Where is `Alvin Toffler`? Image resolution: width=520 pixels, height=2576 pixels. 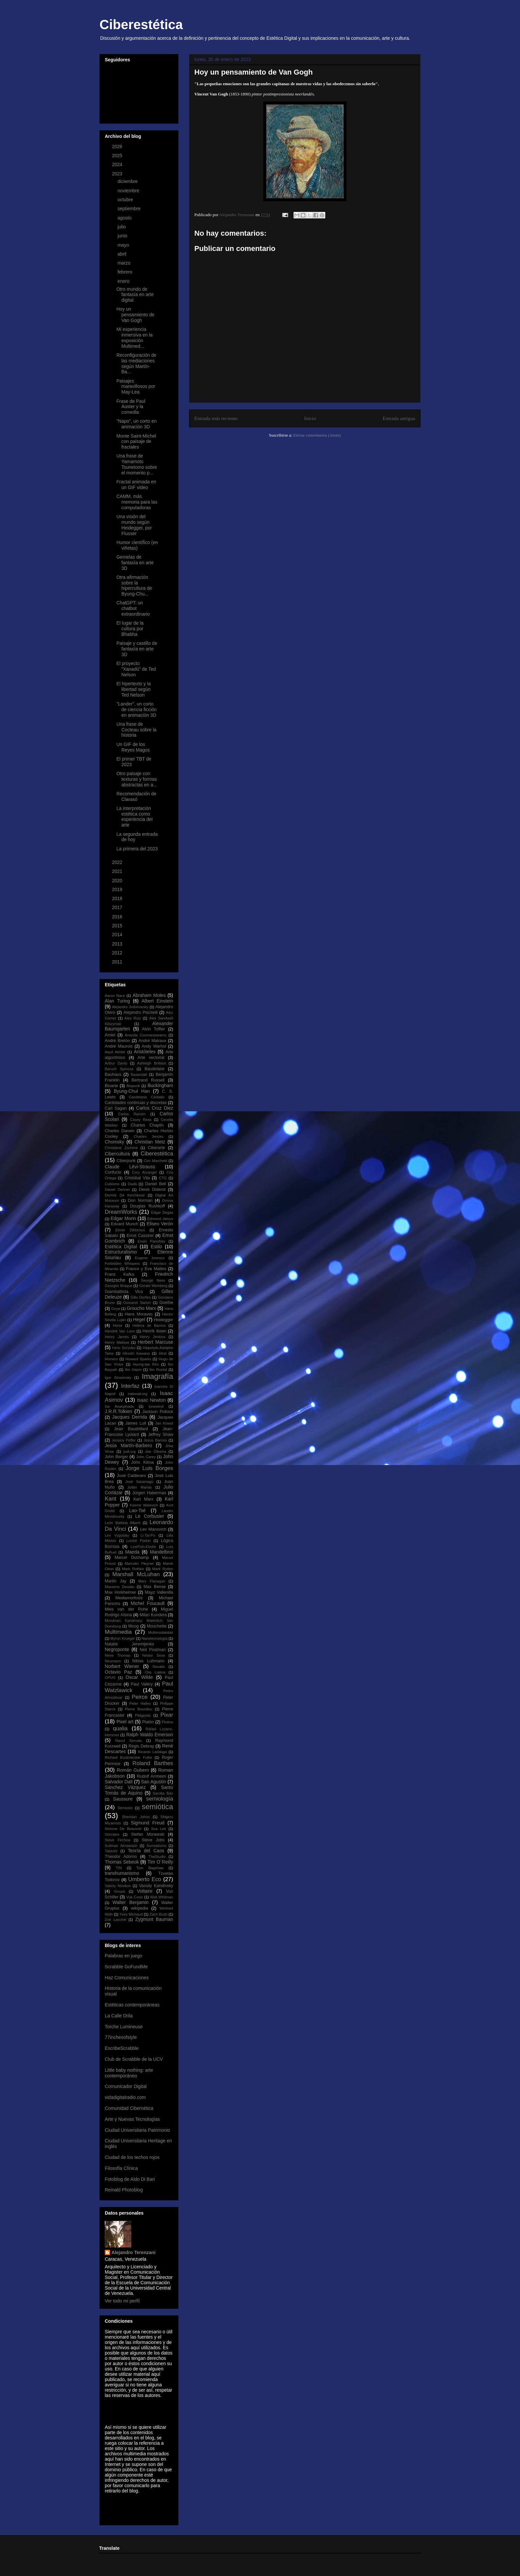
Alvin Toffler is located at coordinates (153, 1029).